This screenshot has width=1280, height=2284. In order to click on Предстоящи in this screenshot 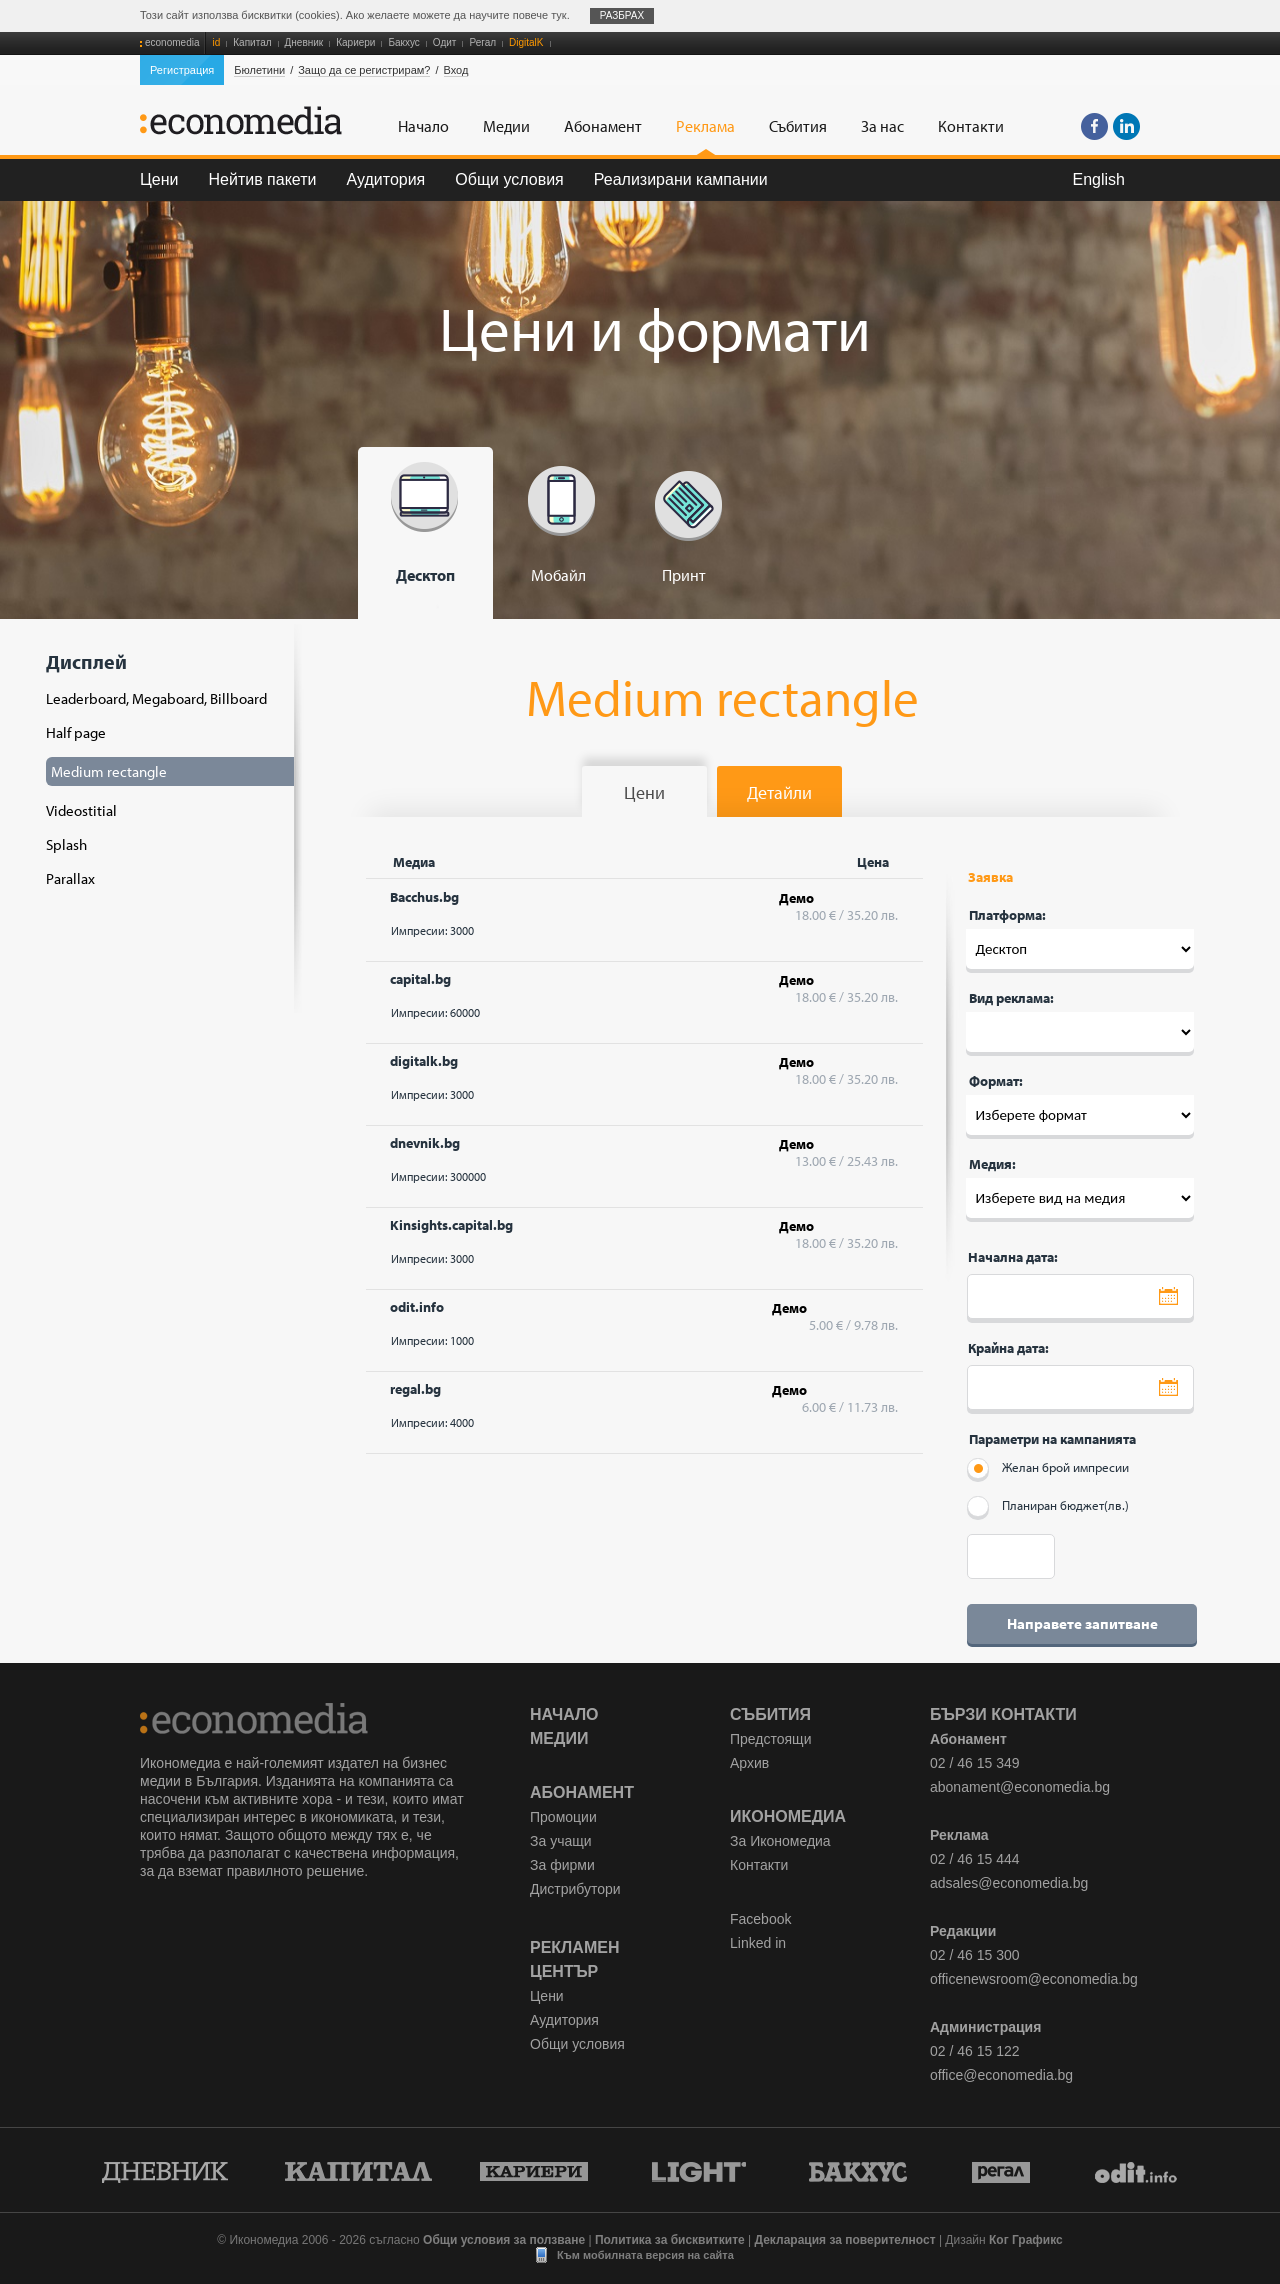, I will do `click(770, 1739)`.